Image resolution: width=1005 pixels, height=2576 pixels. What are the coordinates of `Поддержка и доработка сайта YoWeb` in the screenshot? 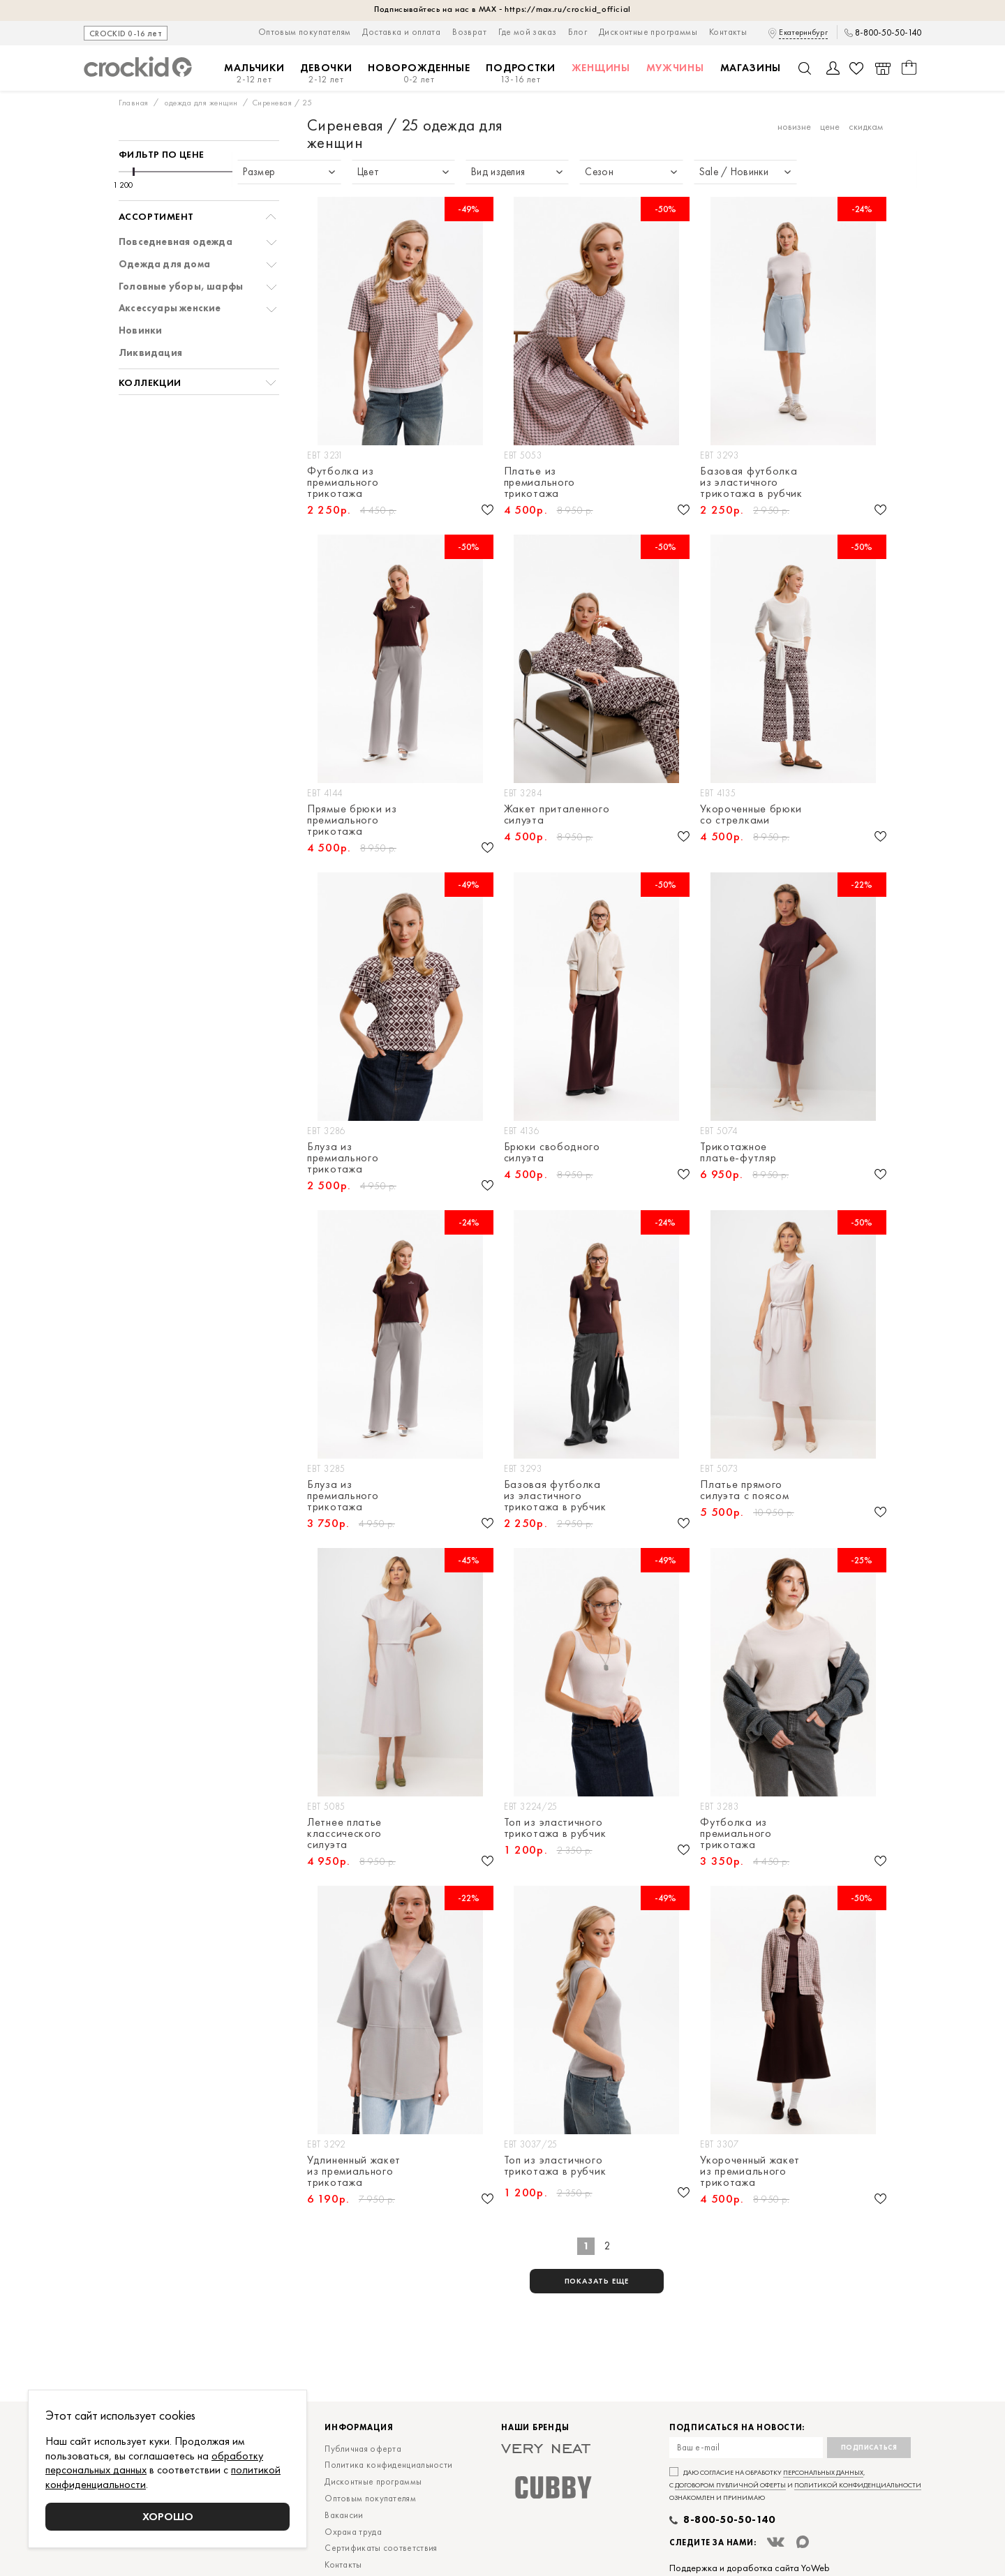 It's located at (749, 2567).